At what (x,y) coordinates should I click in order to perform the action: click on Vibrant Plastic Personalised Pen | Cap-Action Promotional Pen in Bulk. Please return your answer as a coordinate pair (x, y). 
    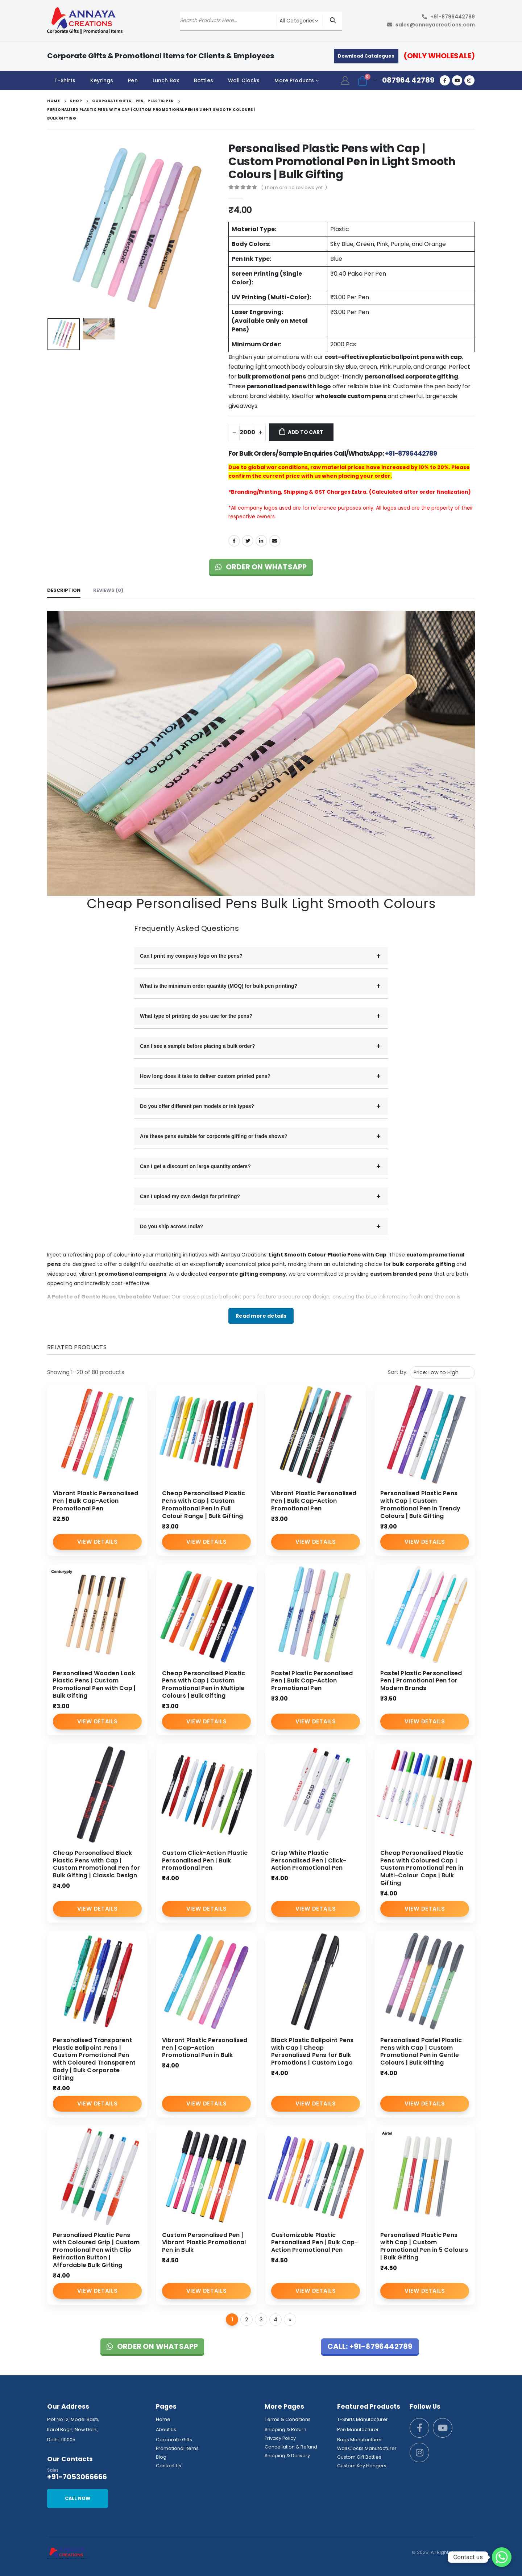
    Looking at the image, I should click on (205, 2047).